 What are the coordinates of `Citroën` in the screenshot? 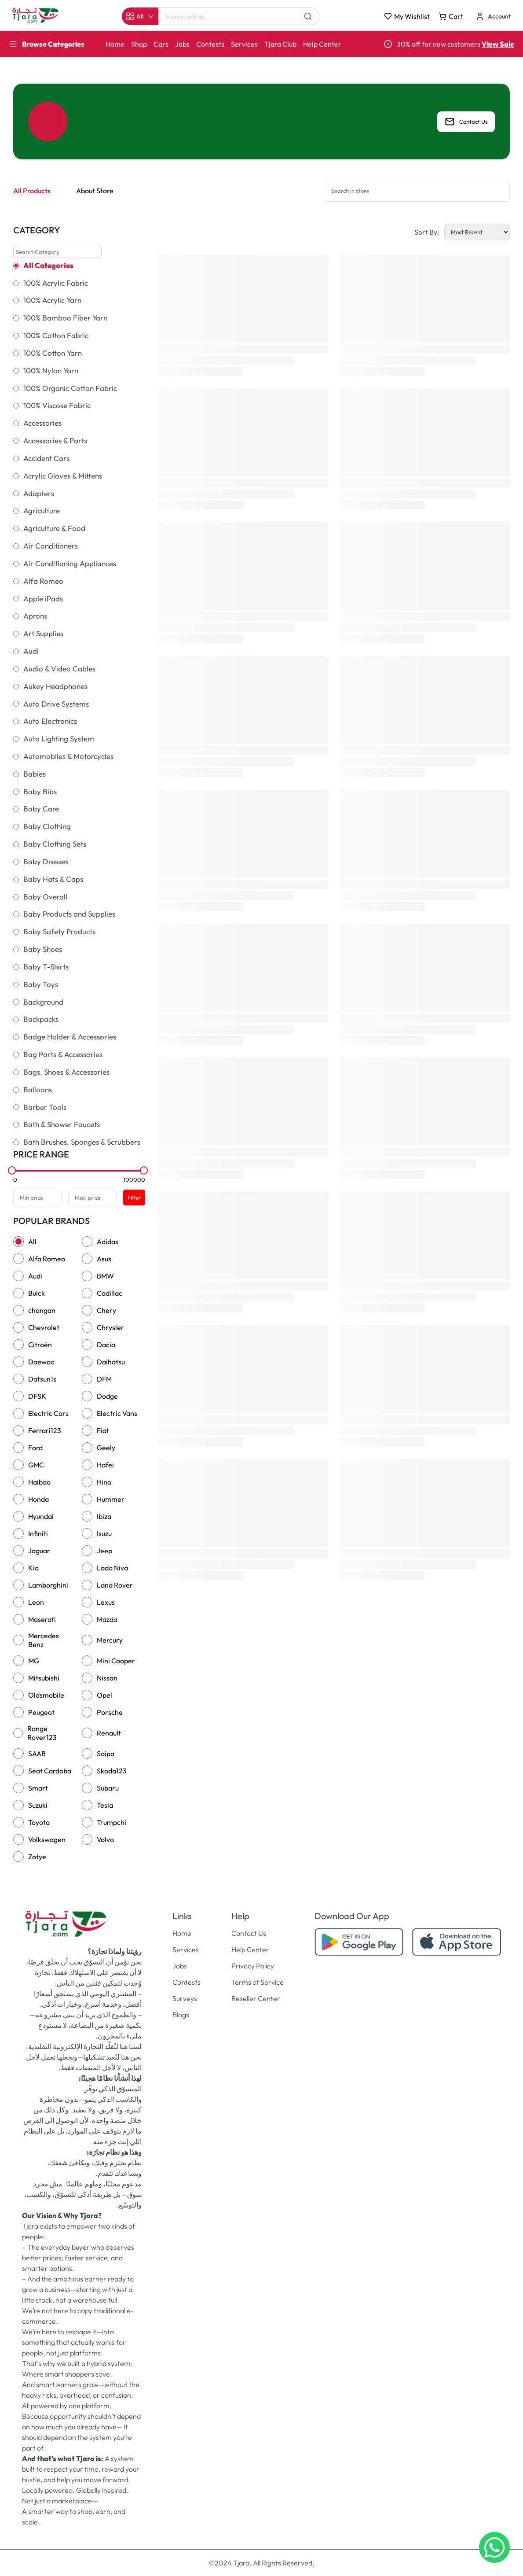 It's located at (40, 1344).